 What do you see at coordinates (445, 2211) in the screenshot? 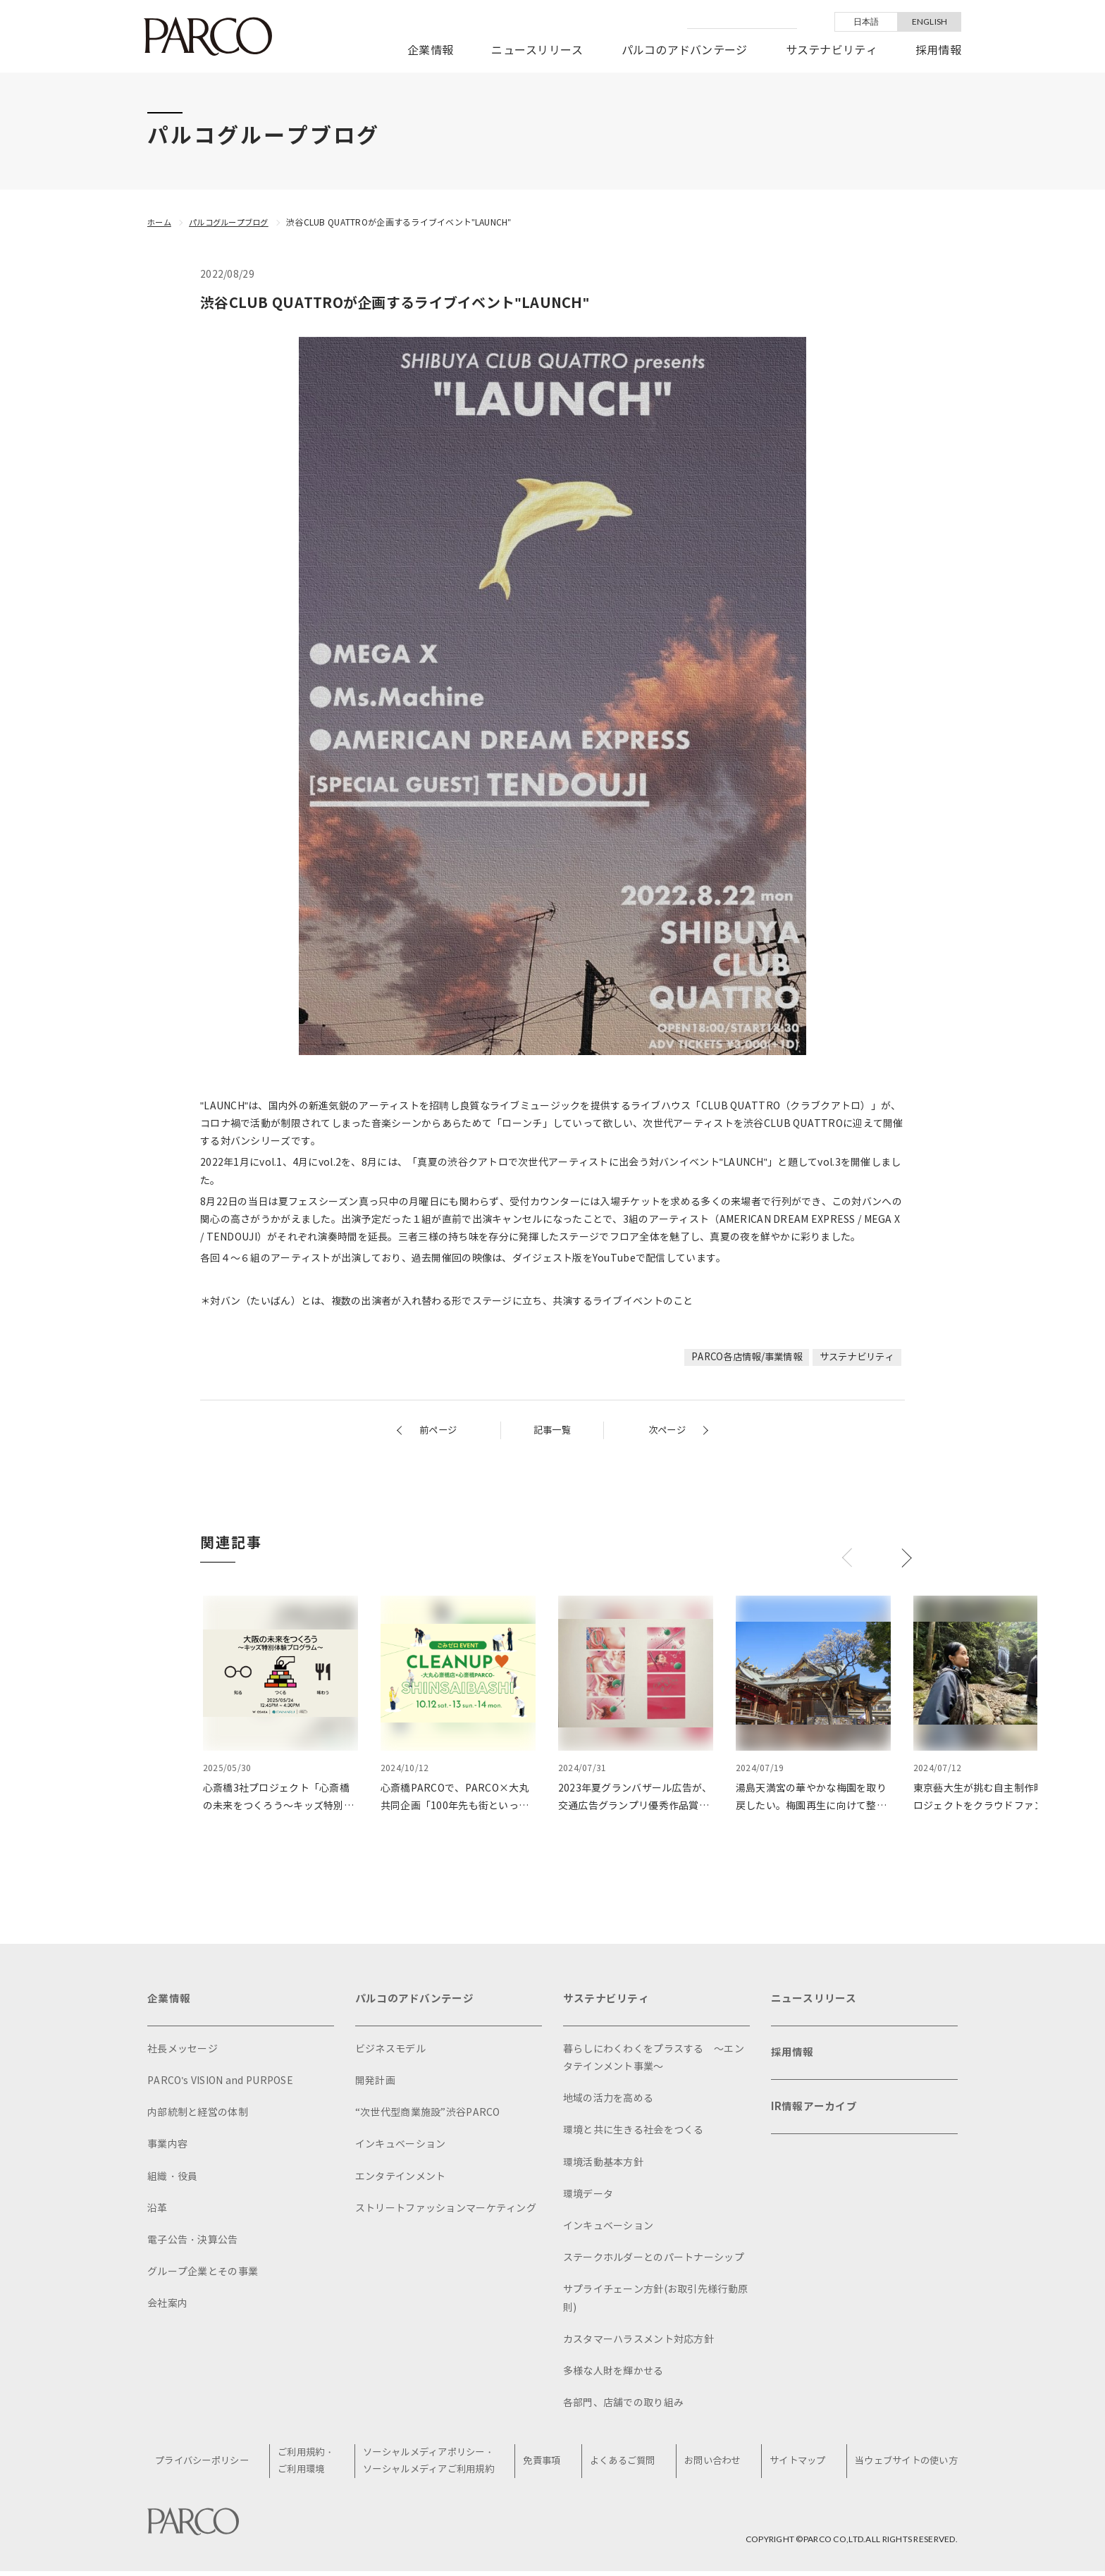
I see `ストリートファッションマーケティング` at bounding box center [445, 2211].